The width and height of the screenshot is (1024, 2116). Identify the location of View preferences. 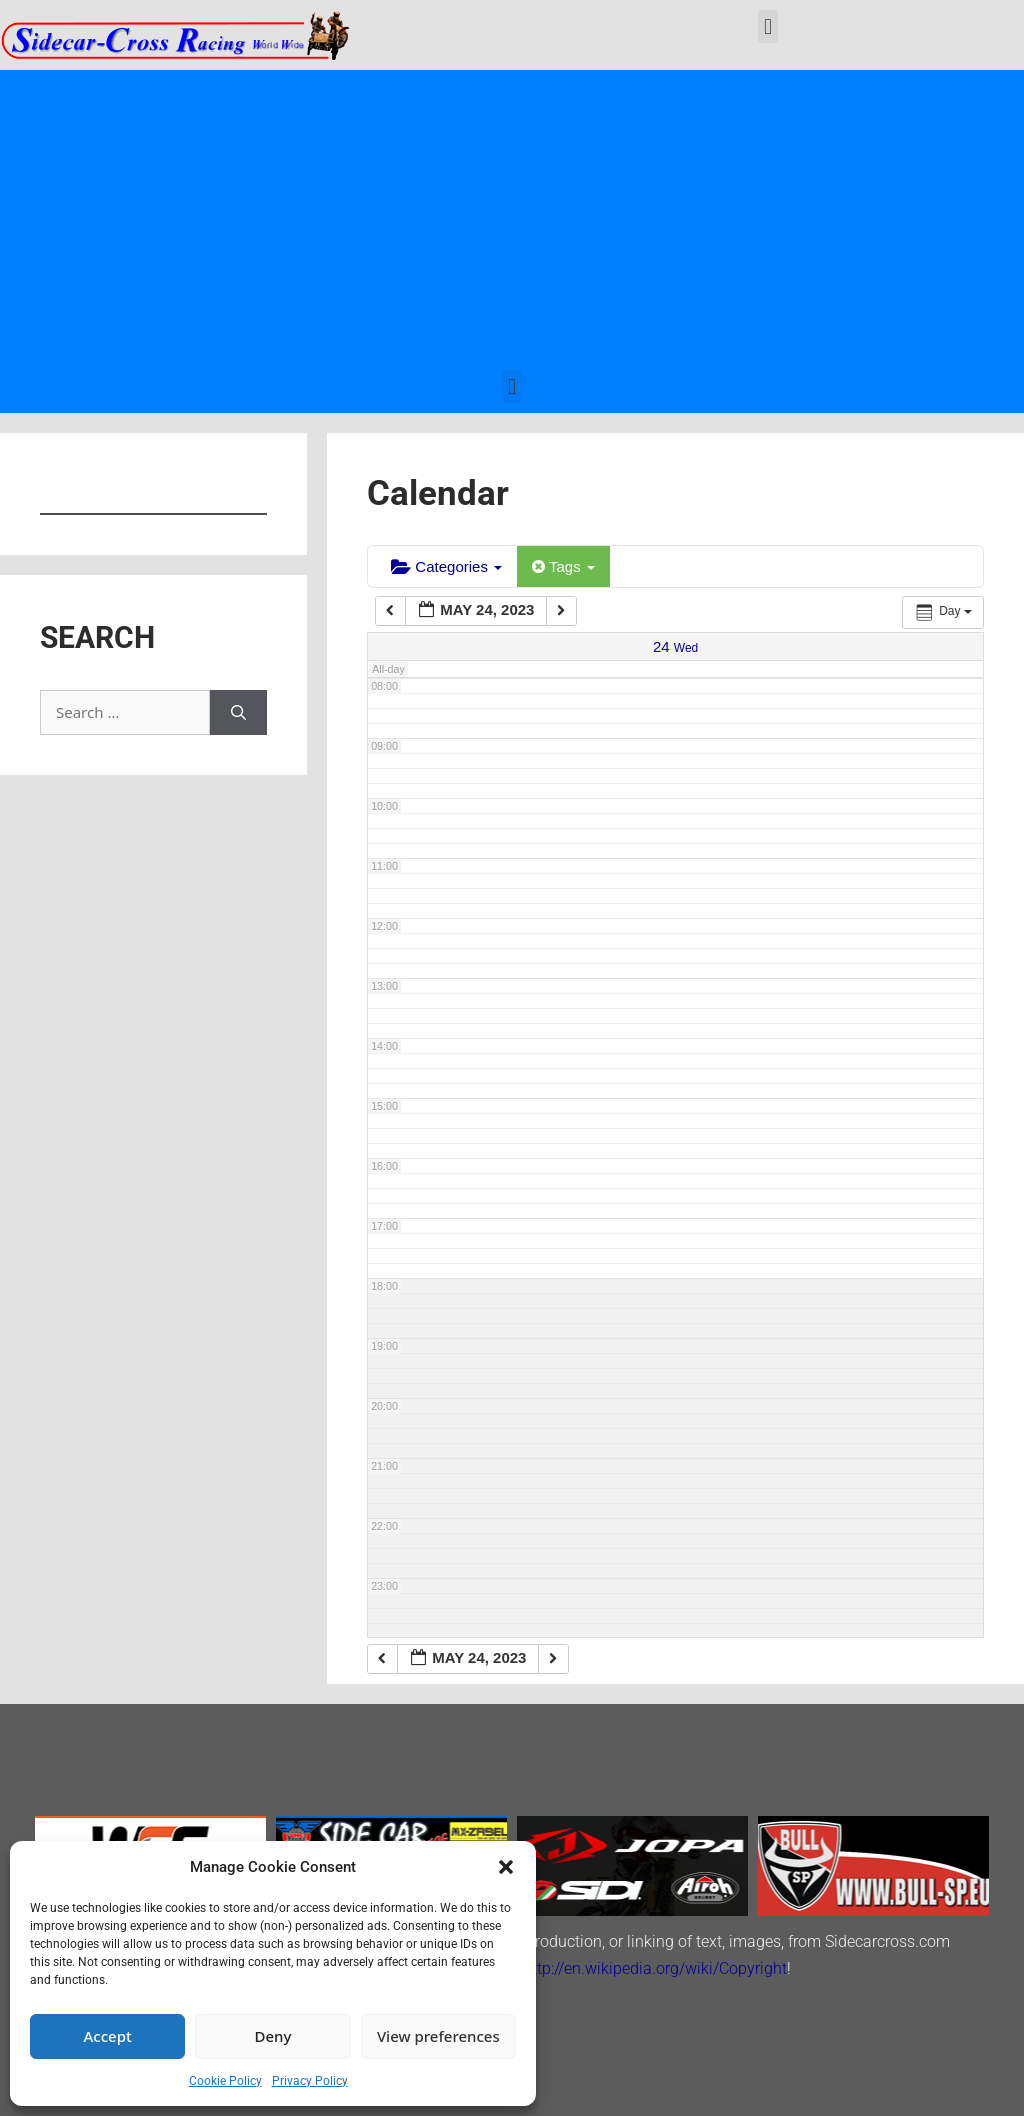
(438, 2036).